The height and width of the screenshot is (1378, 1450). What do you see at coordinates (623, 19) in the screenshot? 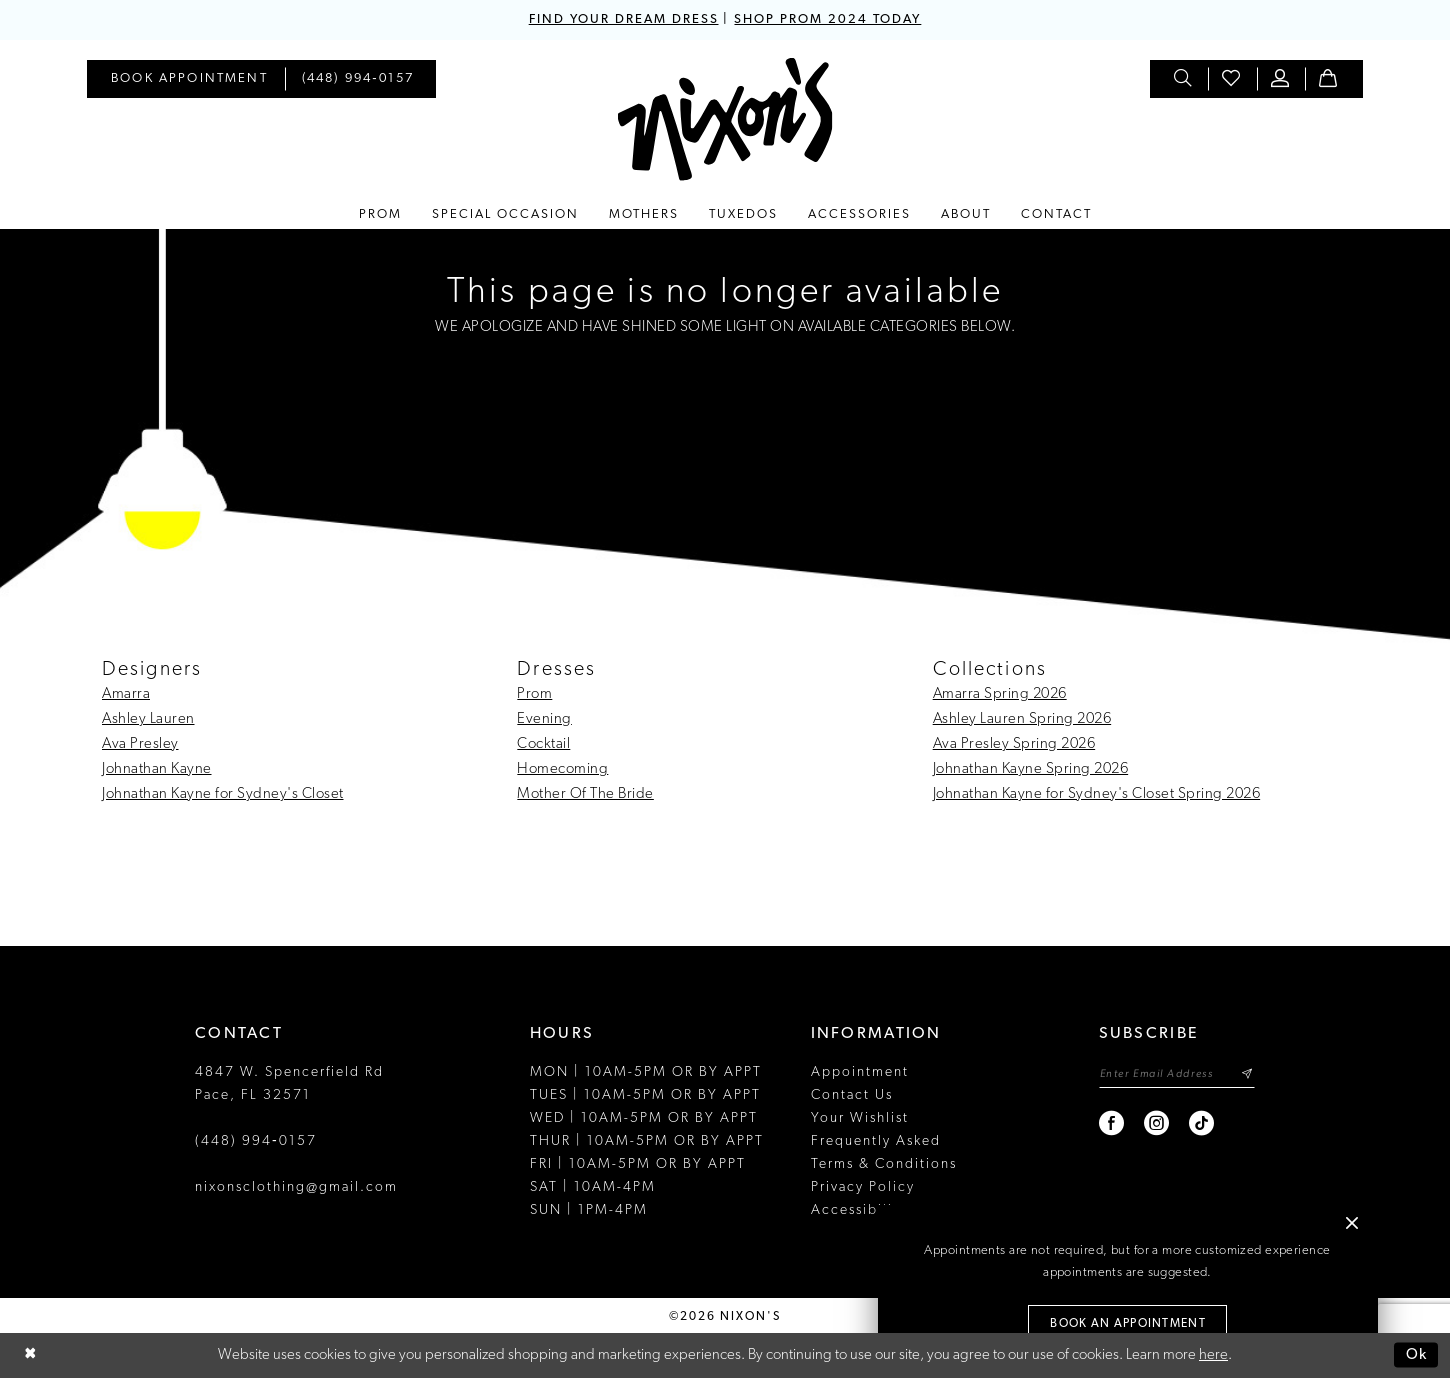
I see `FIND YOUR DREAM DRESS` at bounding box center [623, 19].